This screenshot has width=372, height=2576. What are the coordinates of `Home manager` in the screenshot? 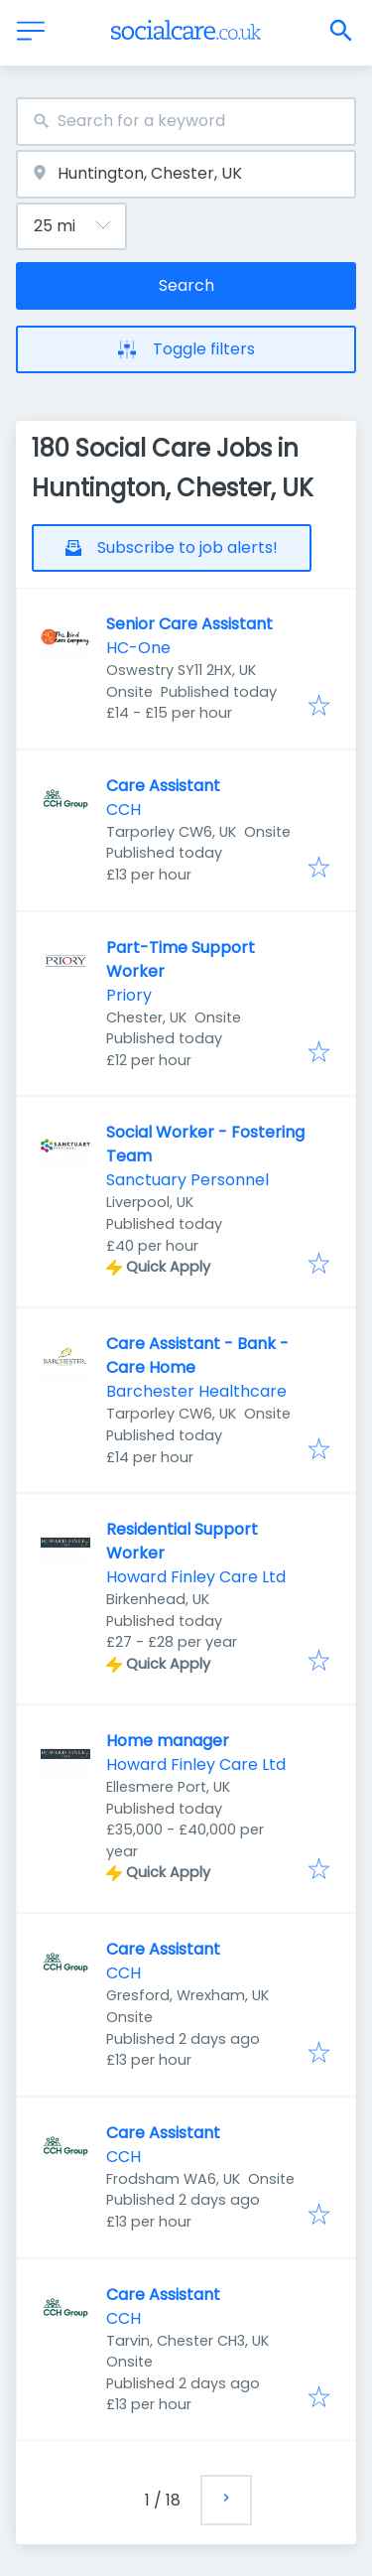 It's located at (167, 1740).